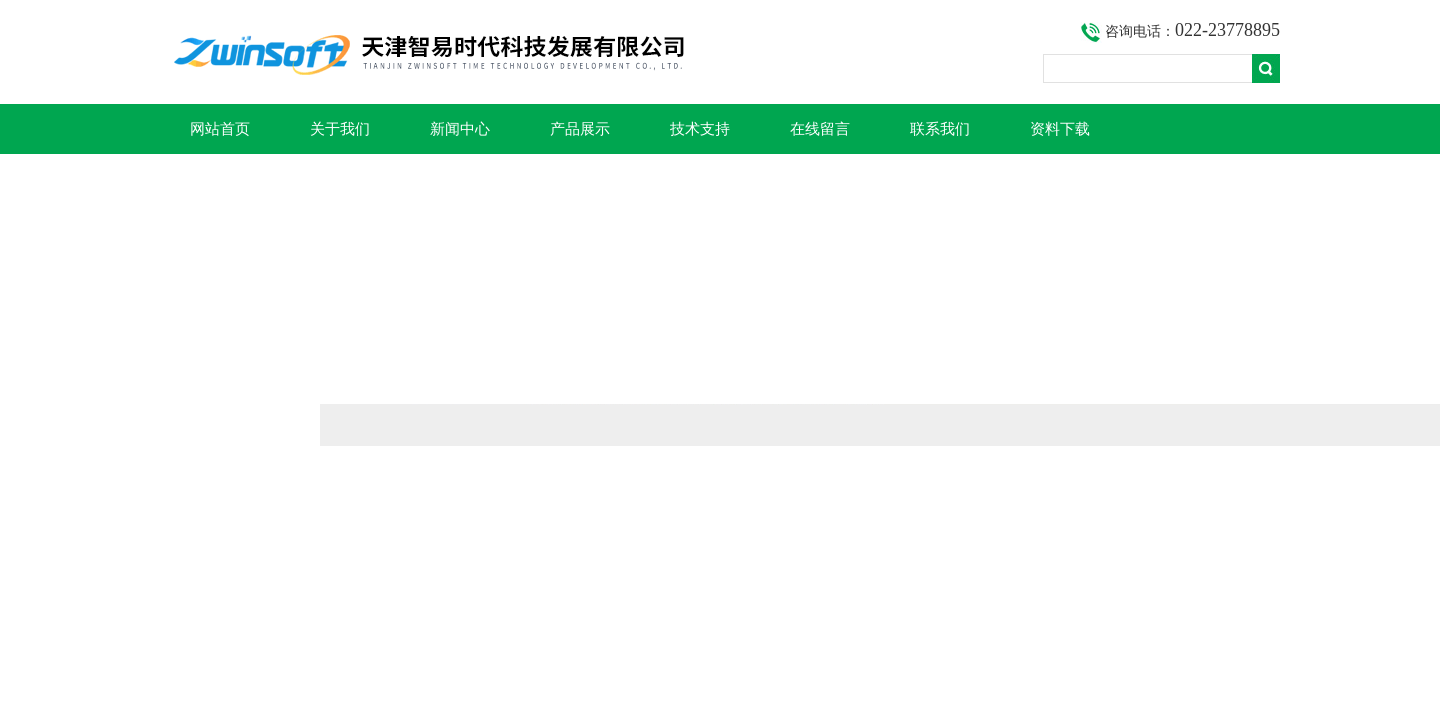 The image size is (1440, 720). I want to click on 产品展示, so click(580, 129).